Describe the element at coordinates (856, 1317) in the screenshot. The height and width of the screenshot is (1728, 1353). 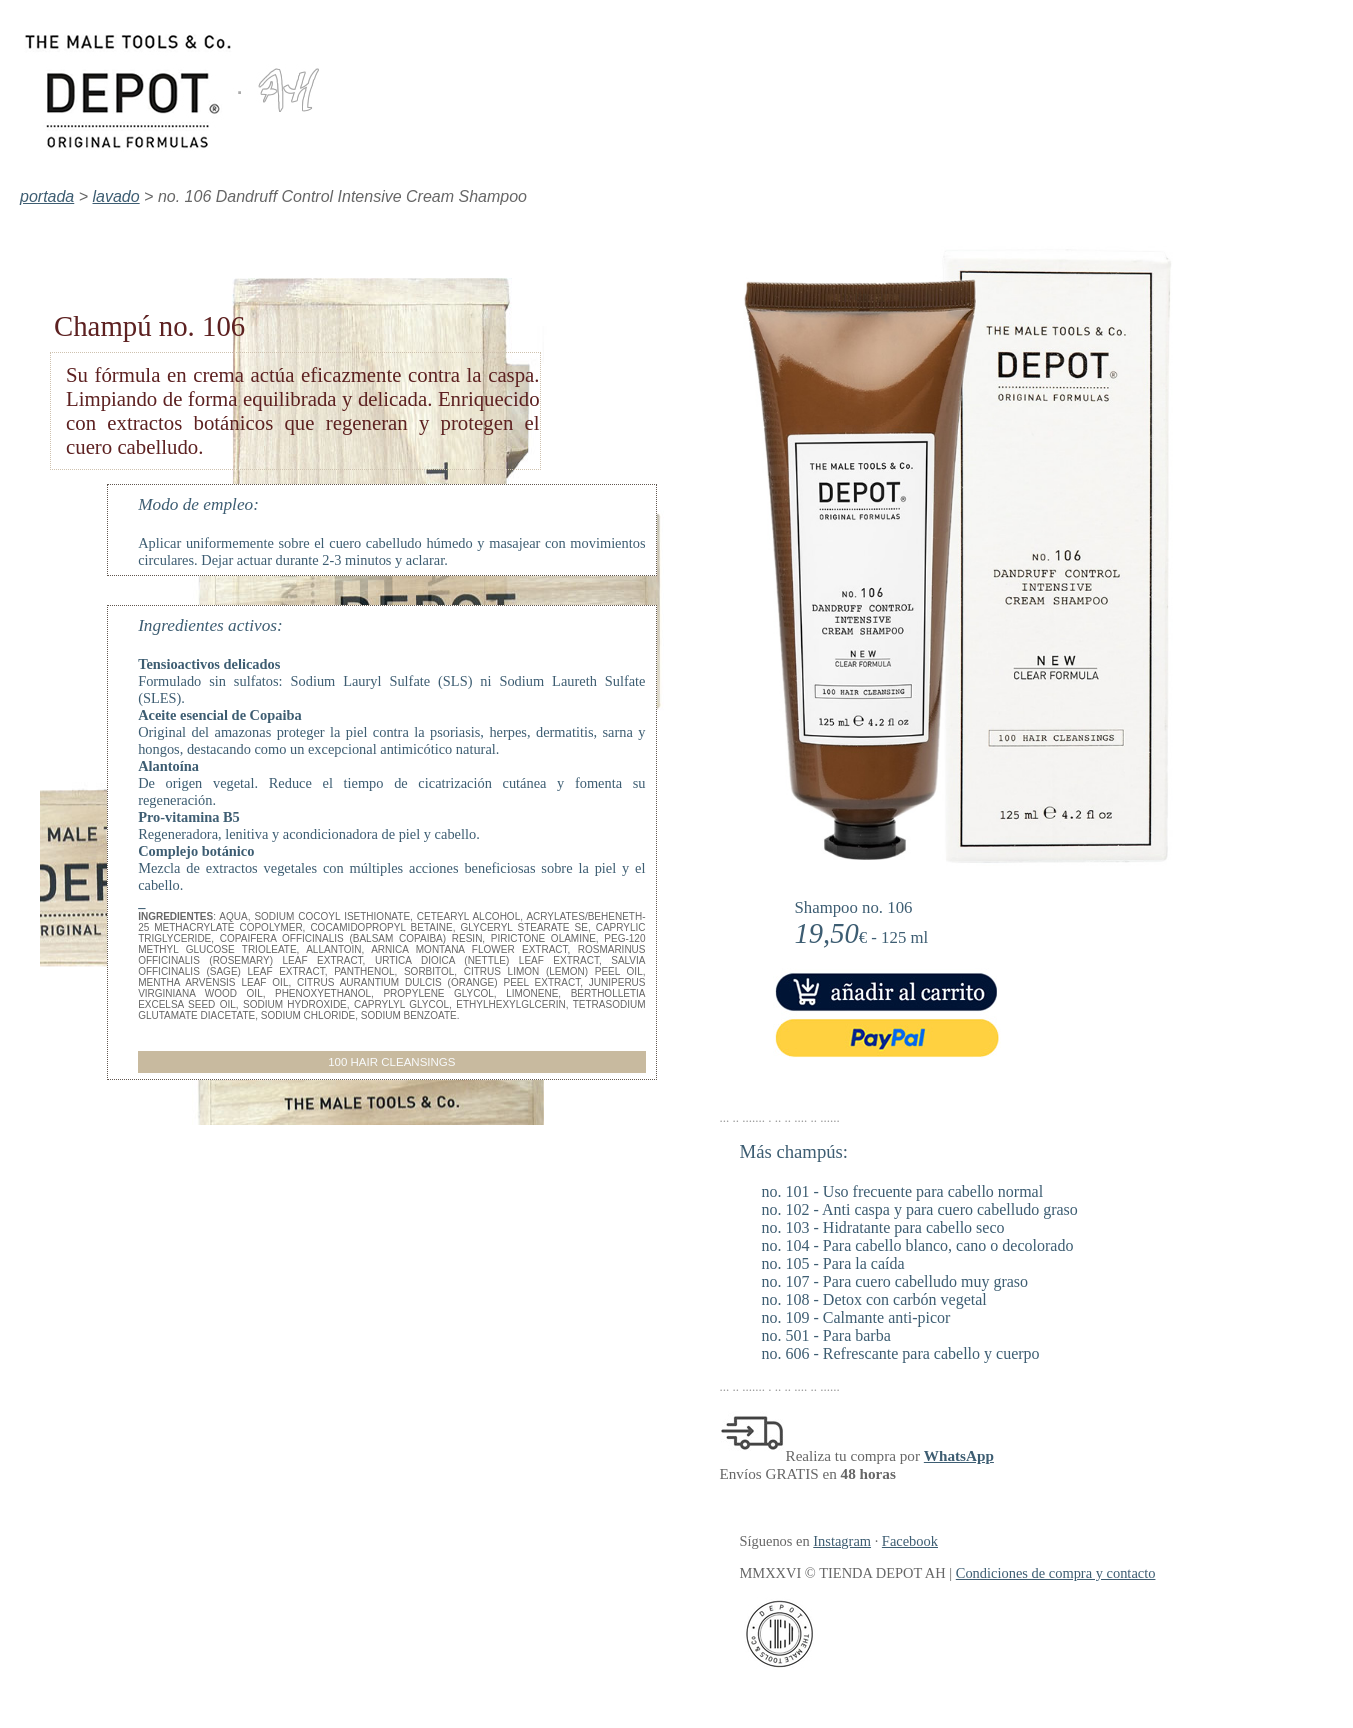
I see `no. 109 - Calmante anti-picor` at that location.